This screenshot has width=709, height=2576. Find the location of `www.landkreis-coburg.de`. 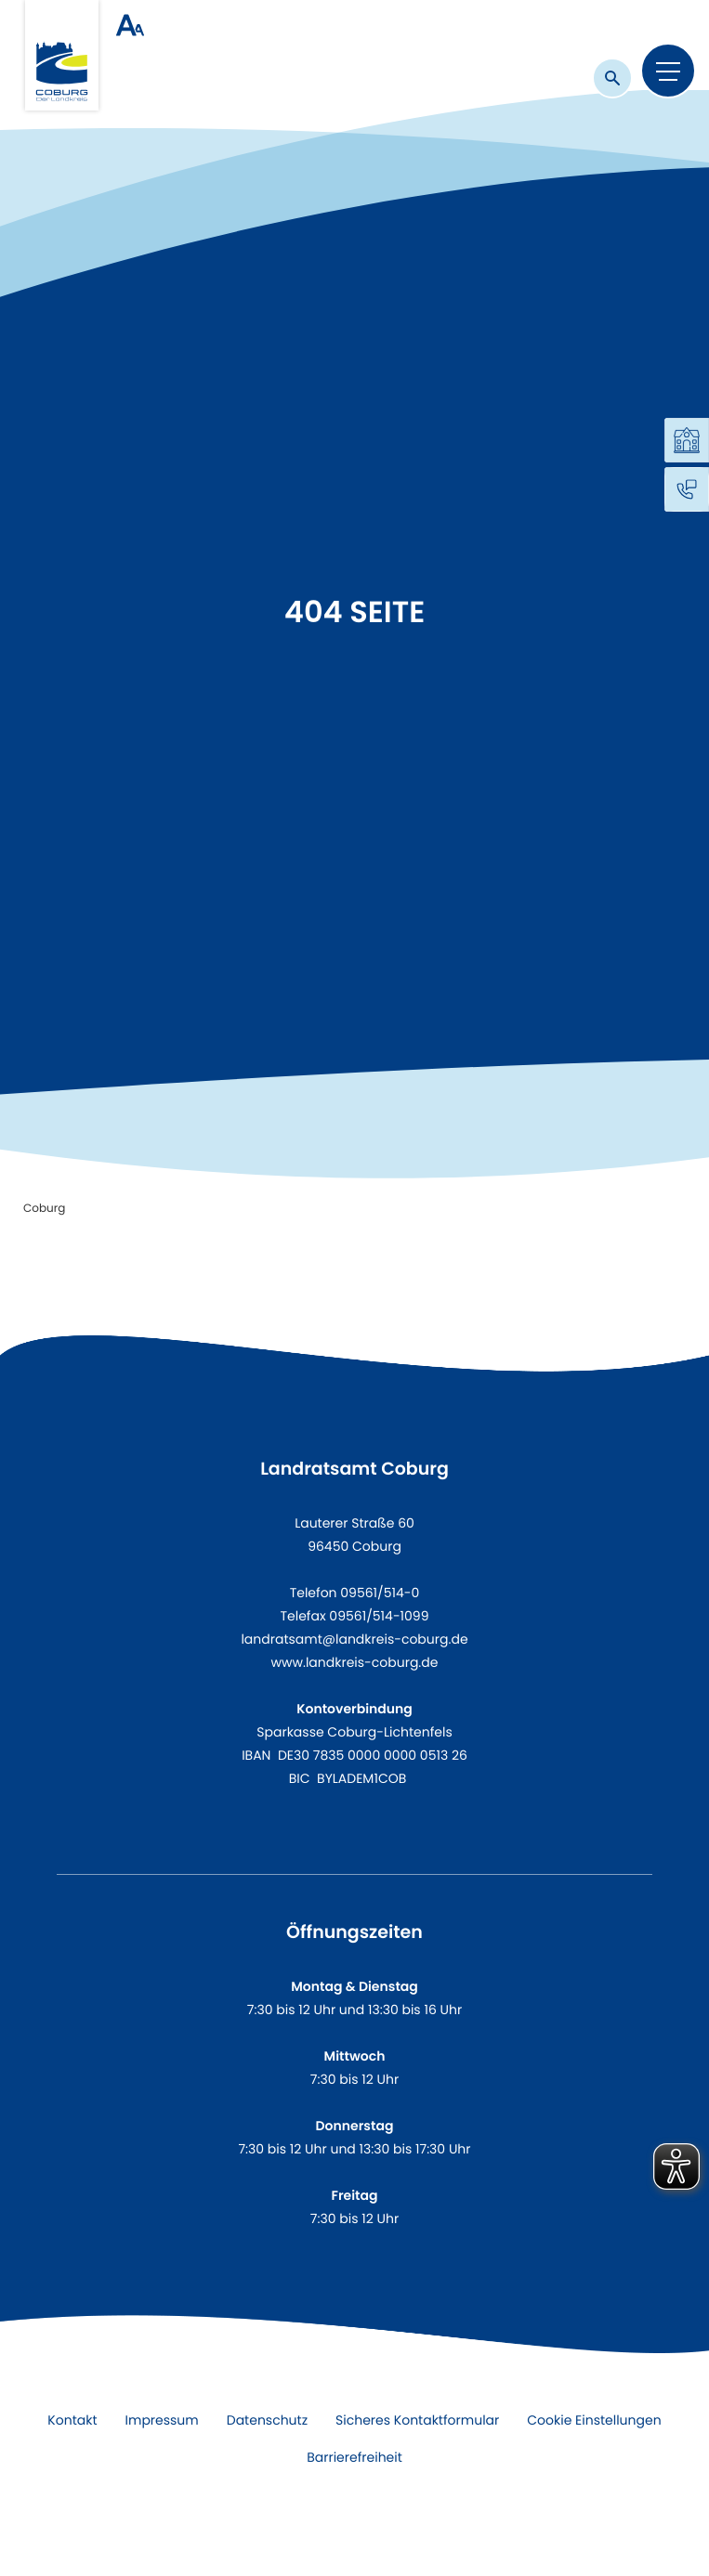

www.landkreis-coburg.de is located at coordinates (355, 1662).